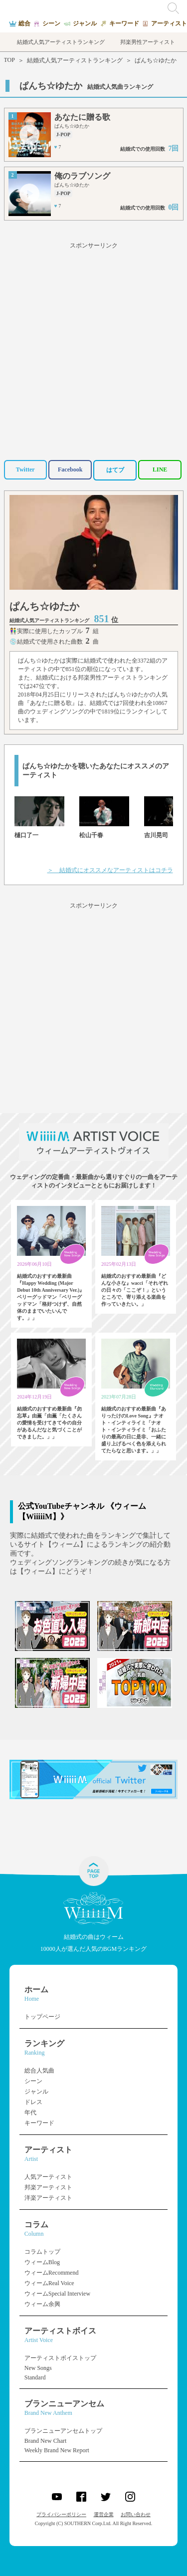  What do you see at coordinates (36, 2091) in the screenshot?
I see `ジャンル` at bounding box center [36, 2091].